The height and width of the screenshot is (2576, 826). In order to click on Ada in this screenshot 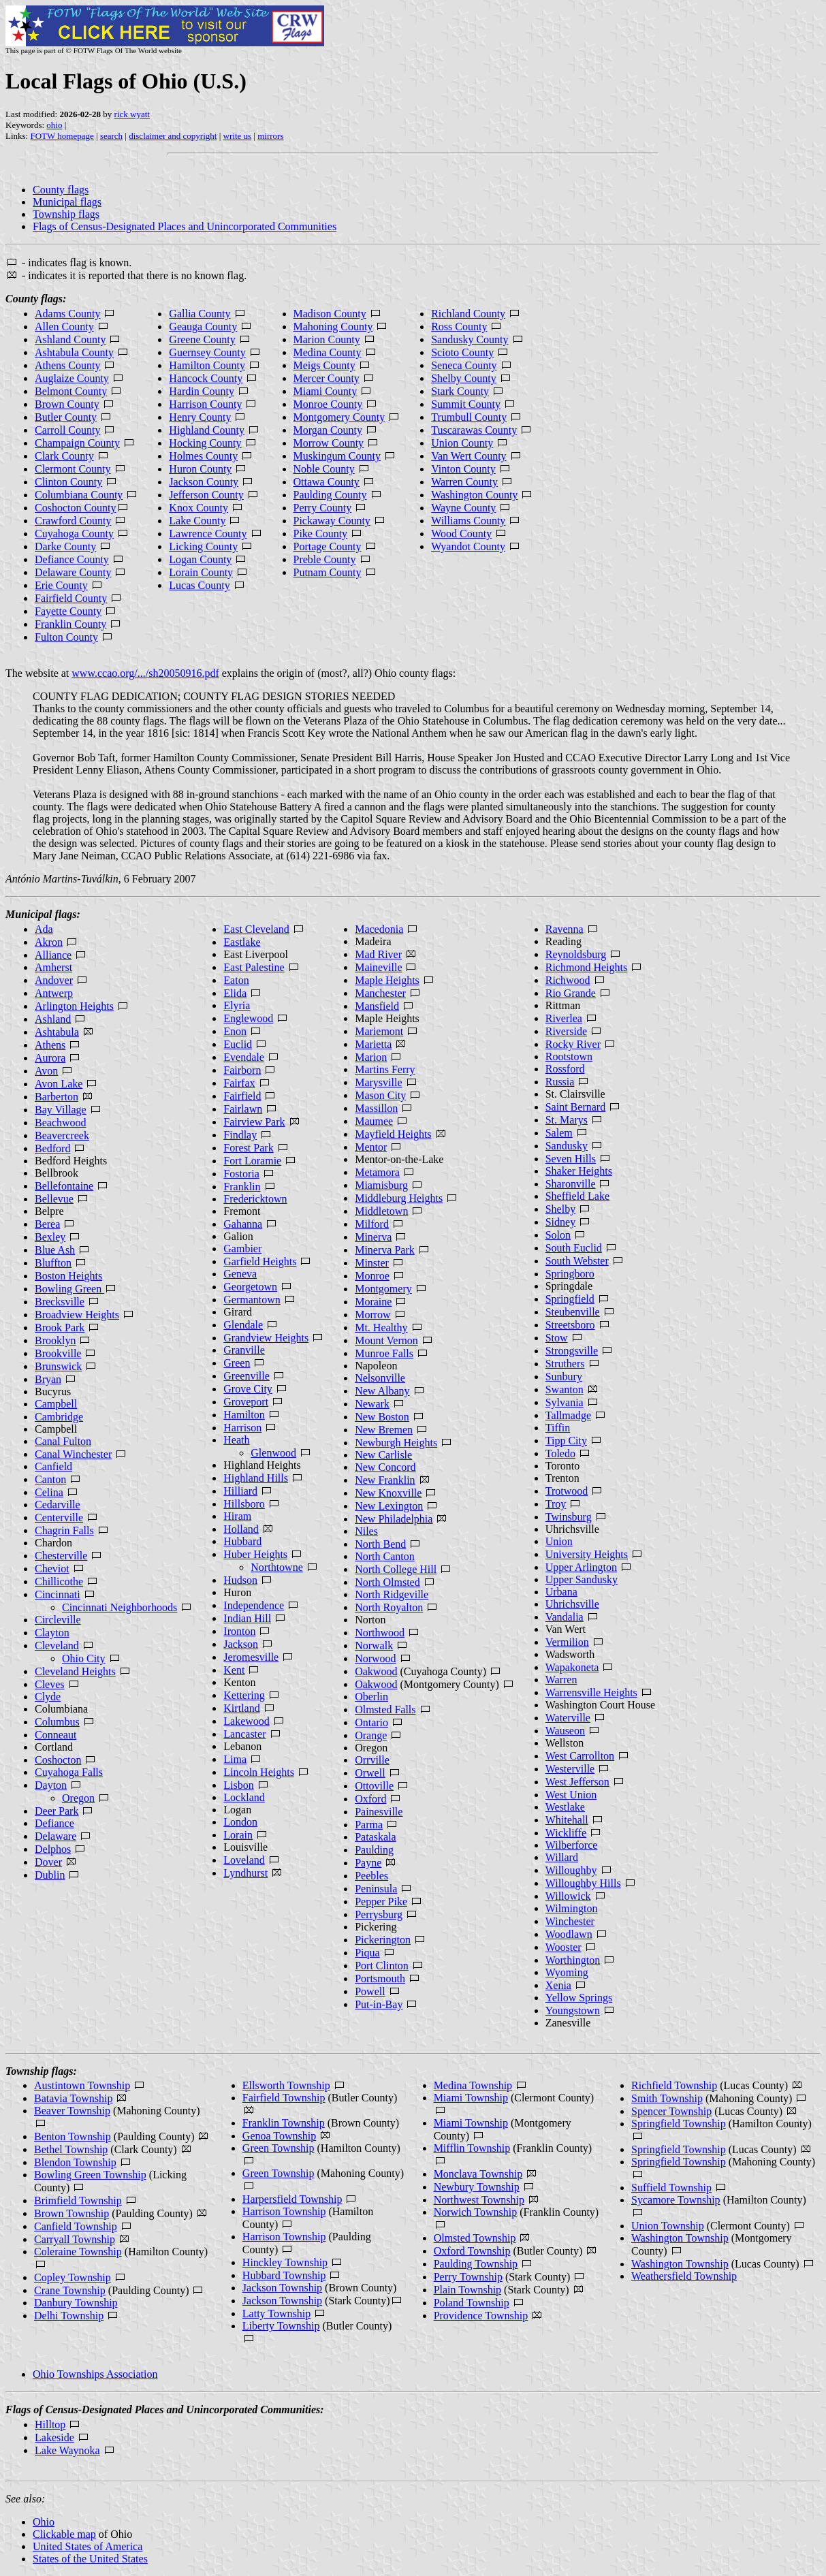, I will do `click(44, 929)`.